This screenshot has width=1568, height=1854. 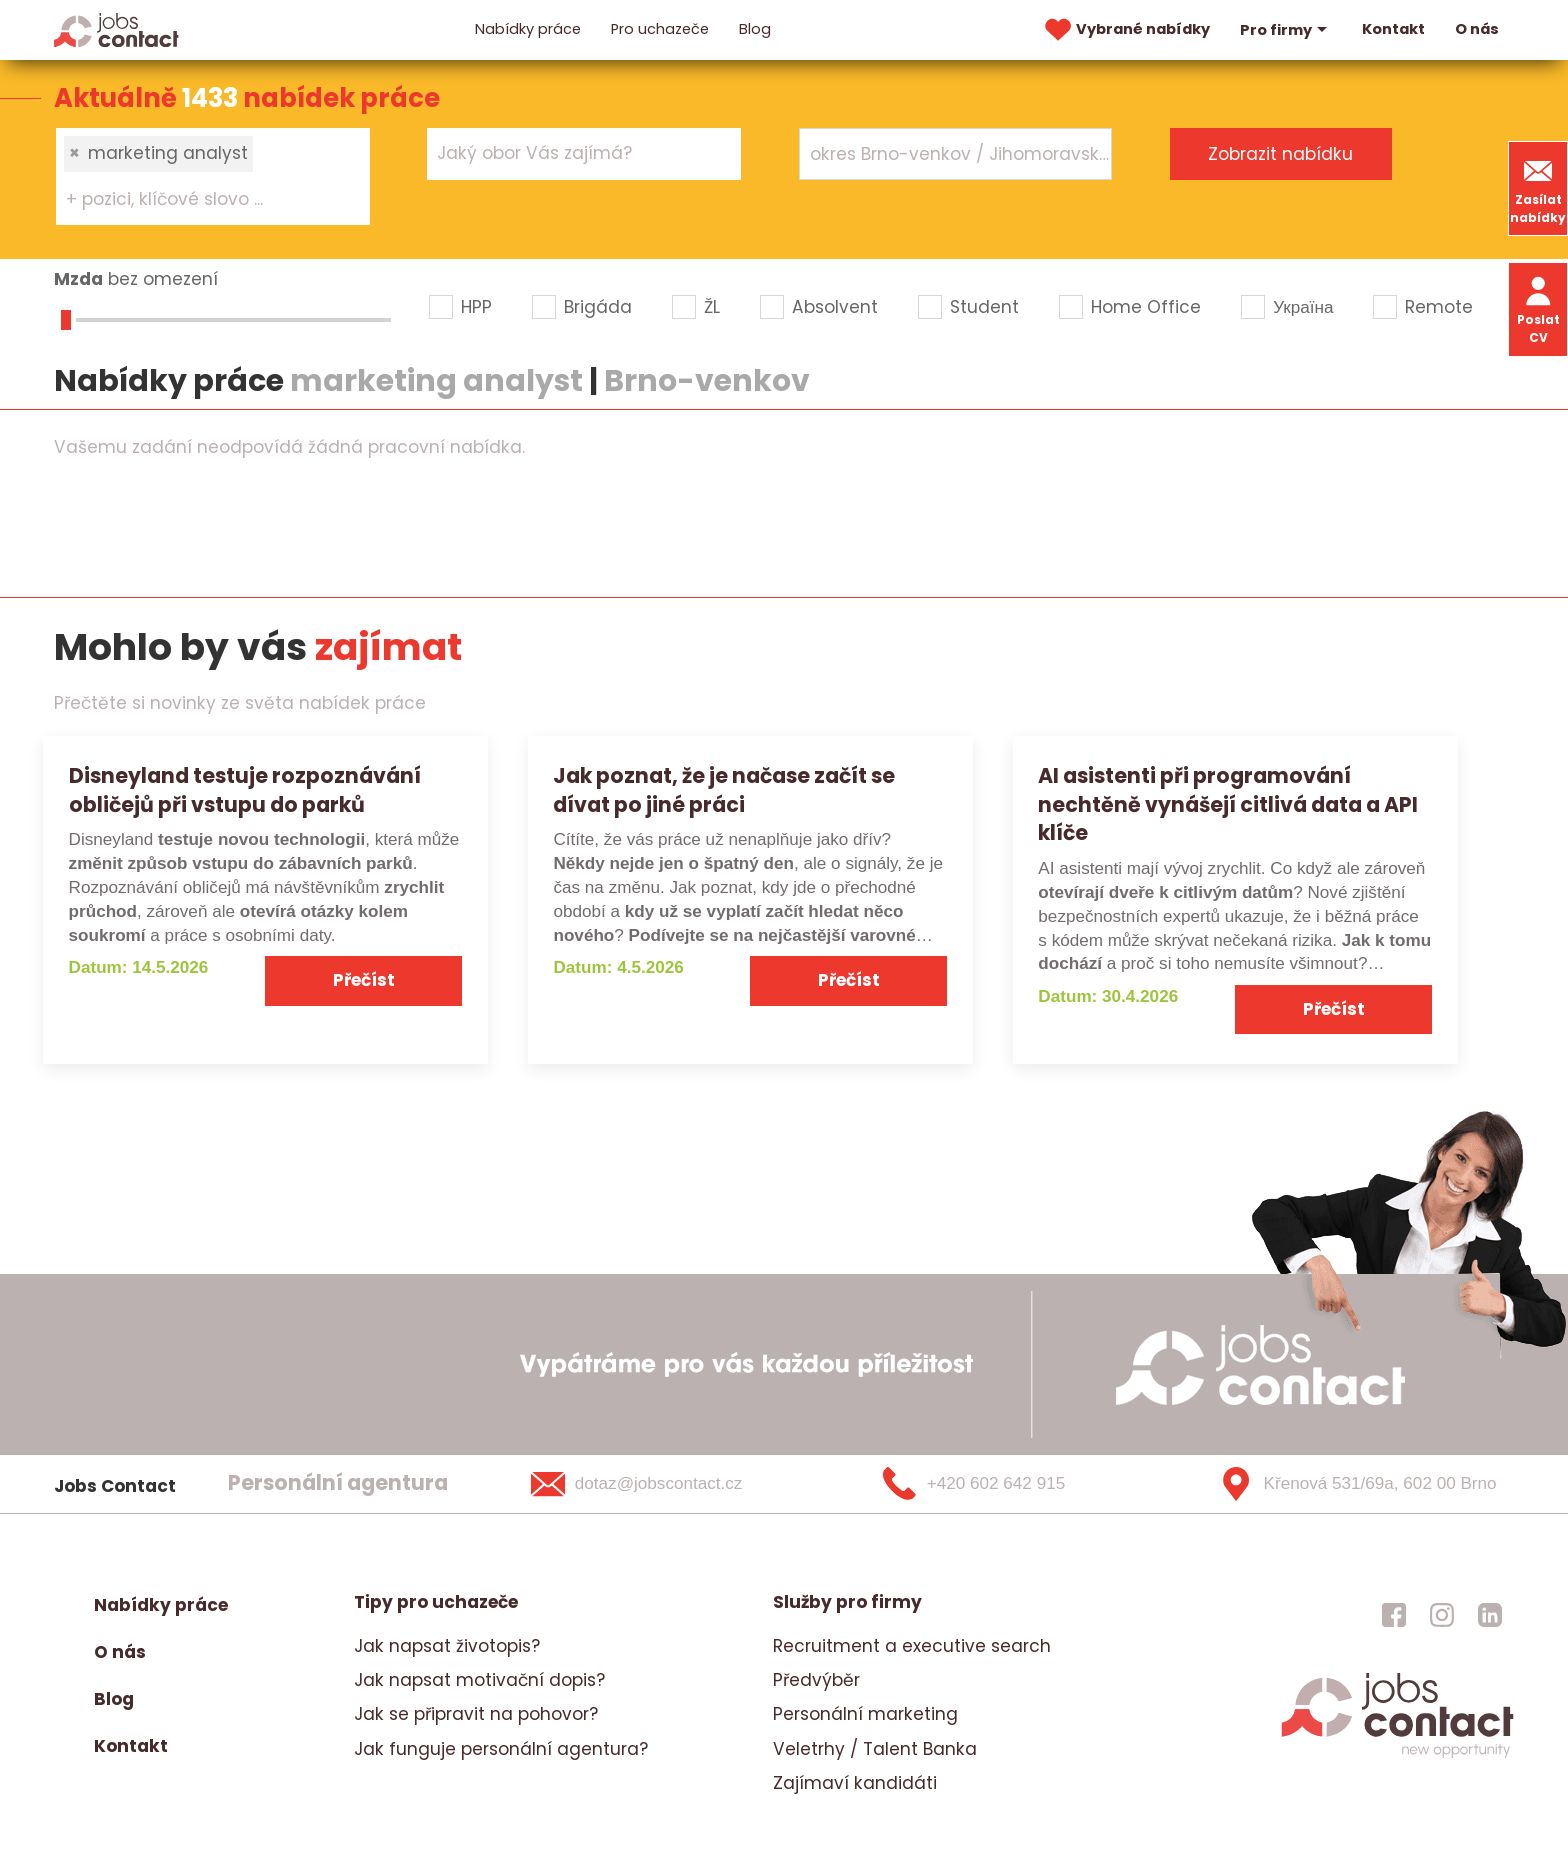 I want to click on [homepage], so click(x=1397, y=1756).